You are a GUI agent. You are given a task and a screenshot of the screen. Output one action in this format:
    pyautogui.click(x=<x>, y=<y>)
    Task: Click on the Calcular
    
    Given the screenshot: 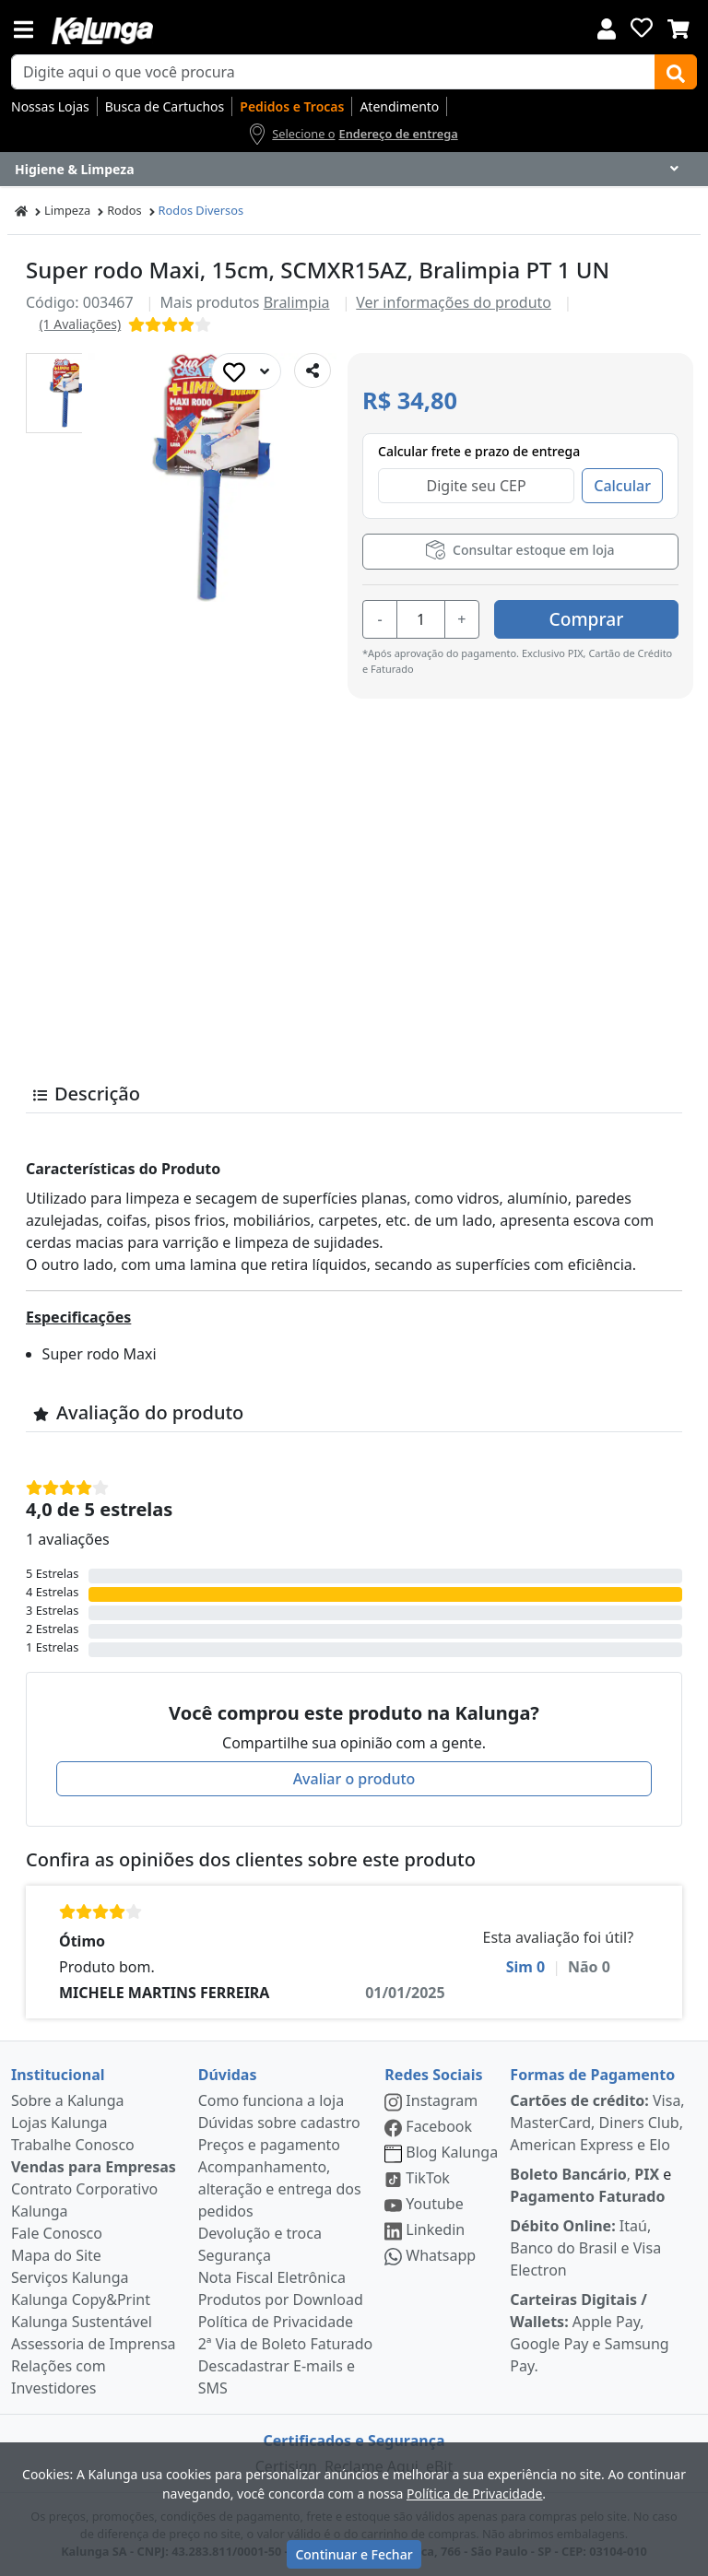 What is the action you would take?
    pyautogui.click(x=622, y=486)
    